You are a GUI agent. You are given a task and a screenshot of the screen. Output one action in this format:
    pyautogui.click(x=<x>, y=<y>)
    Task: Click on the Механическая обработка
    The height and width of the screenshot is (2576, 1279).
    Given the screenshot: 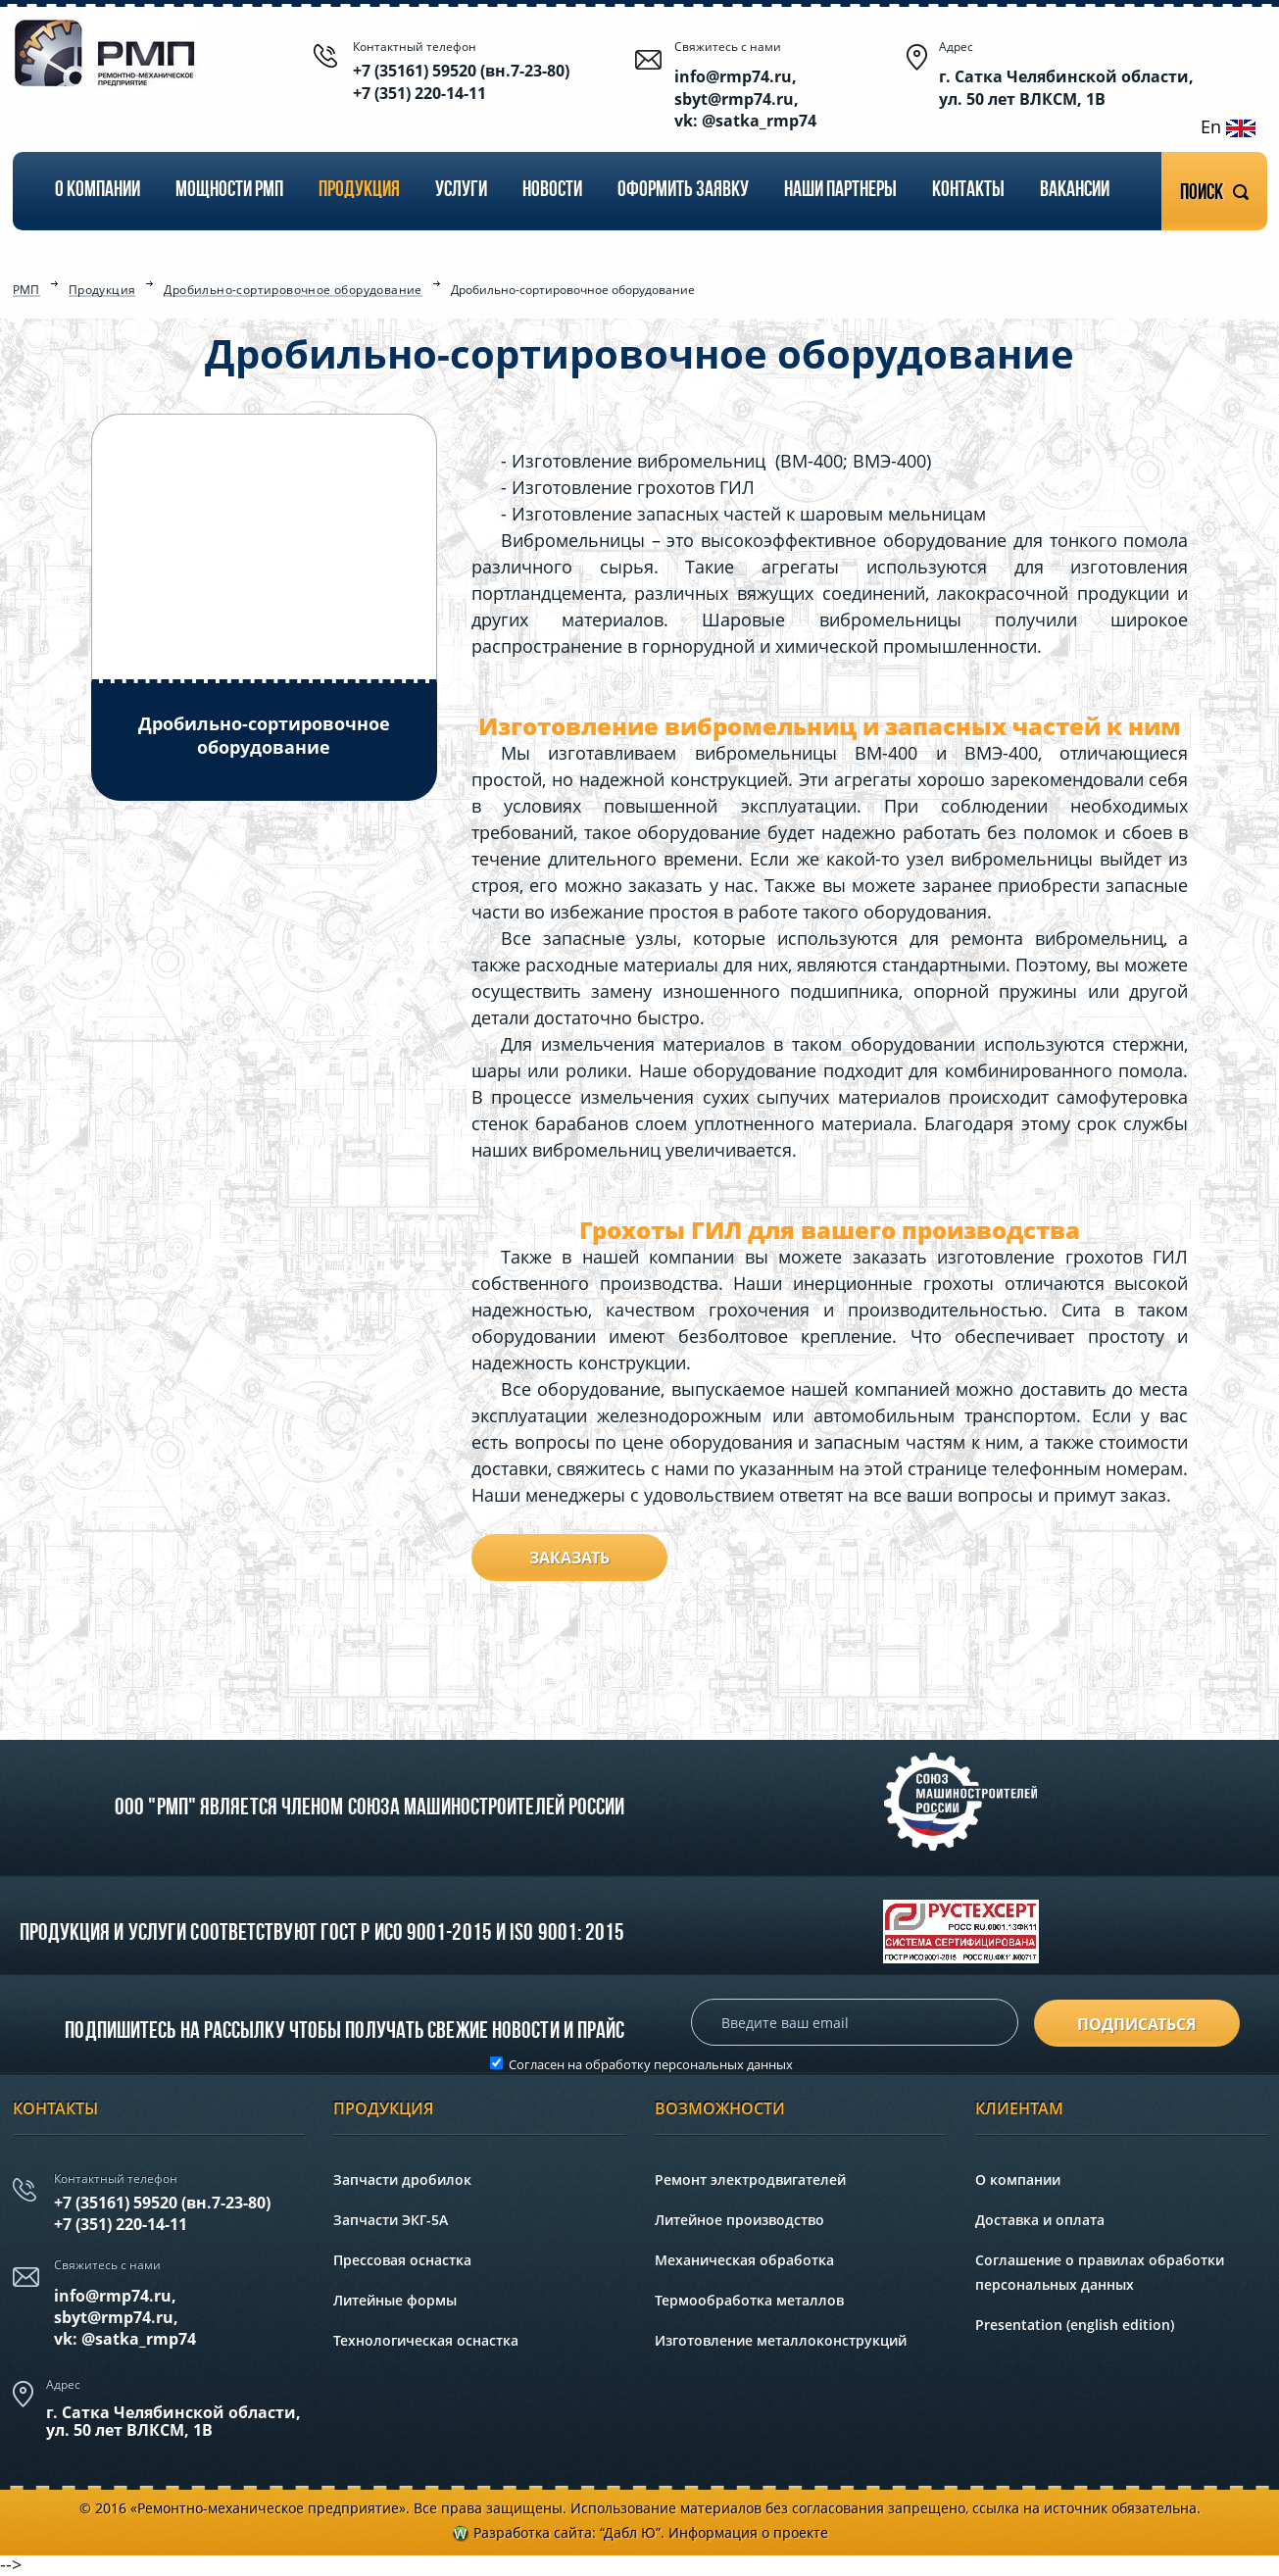 What is the action you would take?
    pyautogui.click(x=744, y=2260)
    